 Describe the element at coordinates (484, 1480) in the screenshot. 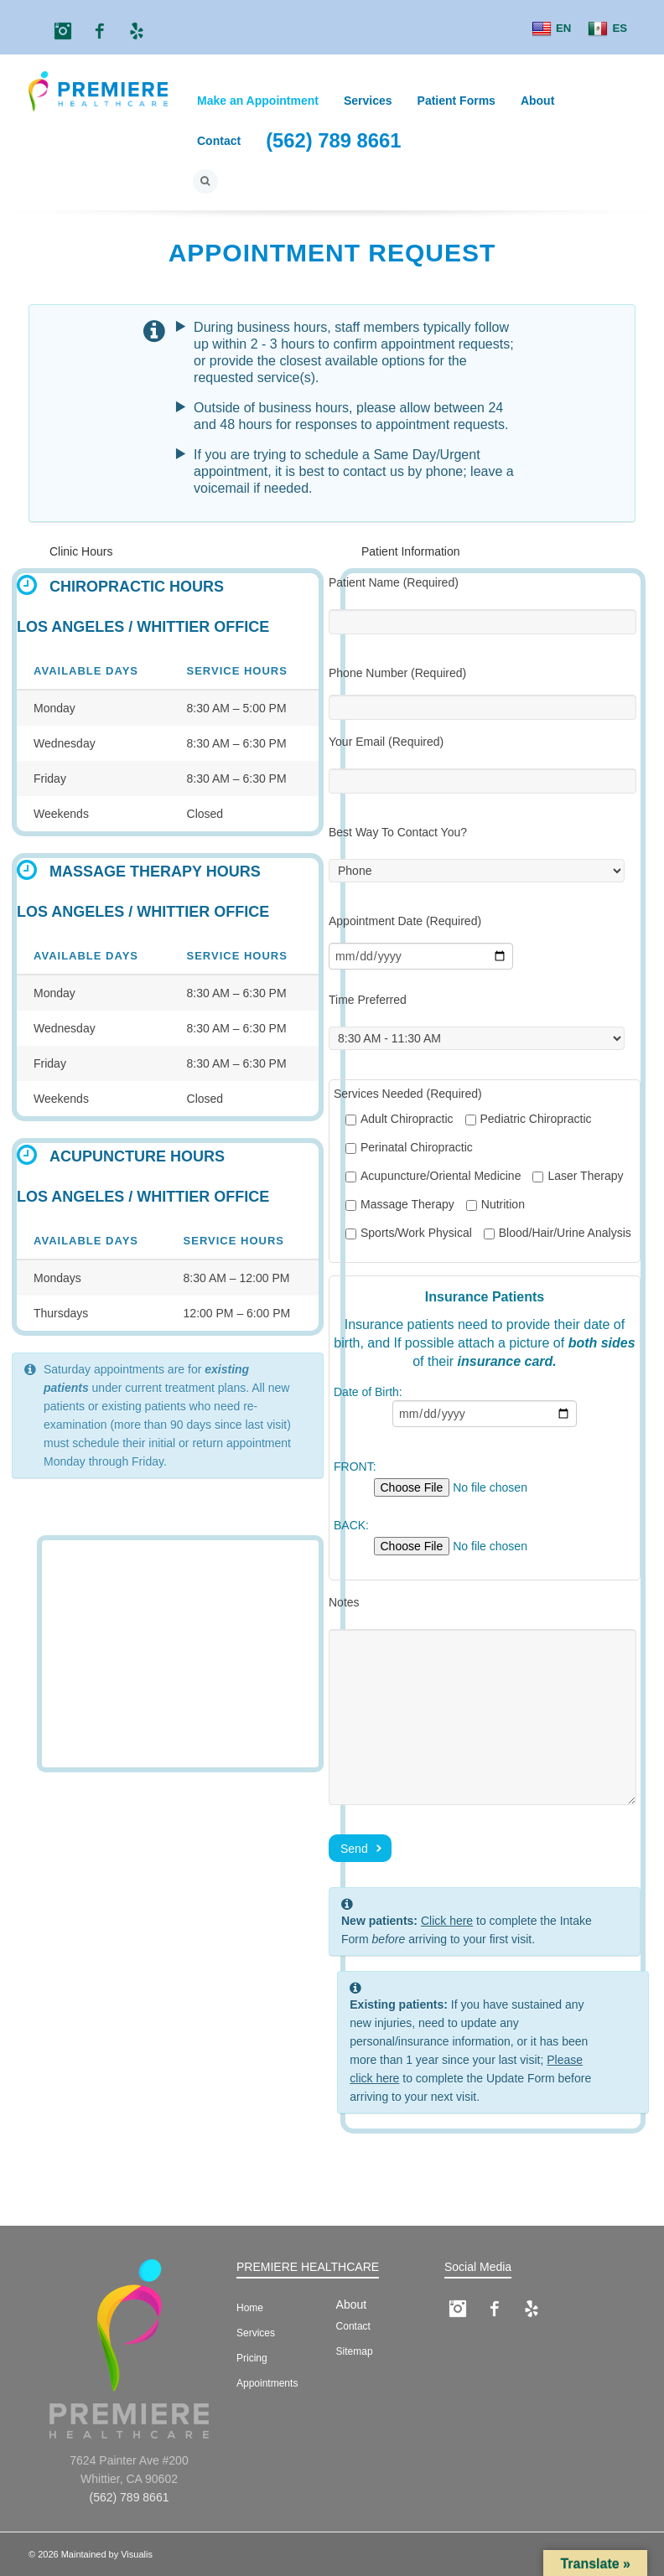

I see `FRONT:` at that location.